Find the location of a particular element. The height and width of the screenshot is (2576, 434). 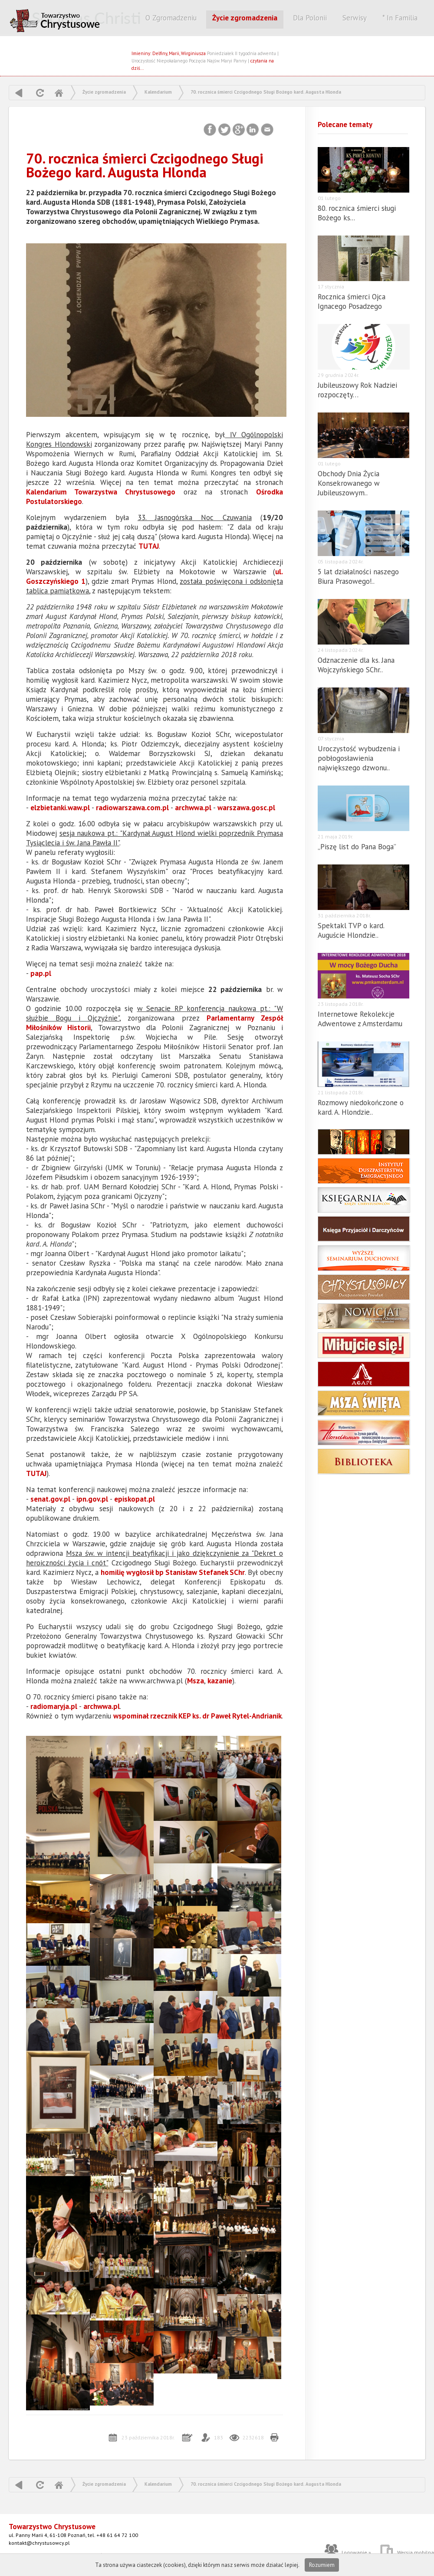

senat.gov.pl is located at coordinates (50, 1499).